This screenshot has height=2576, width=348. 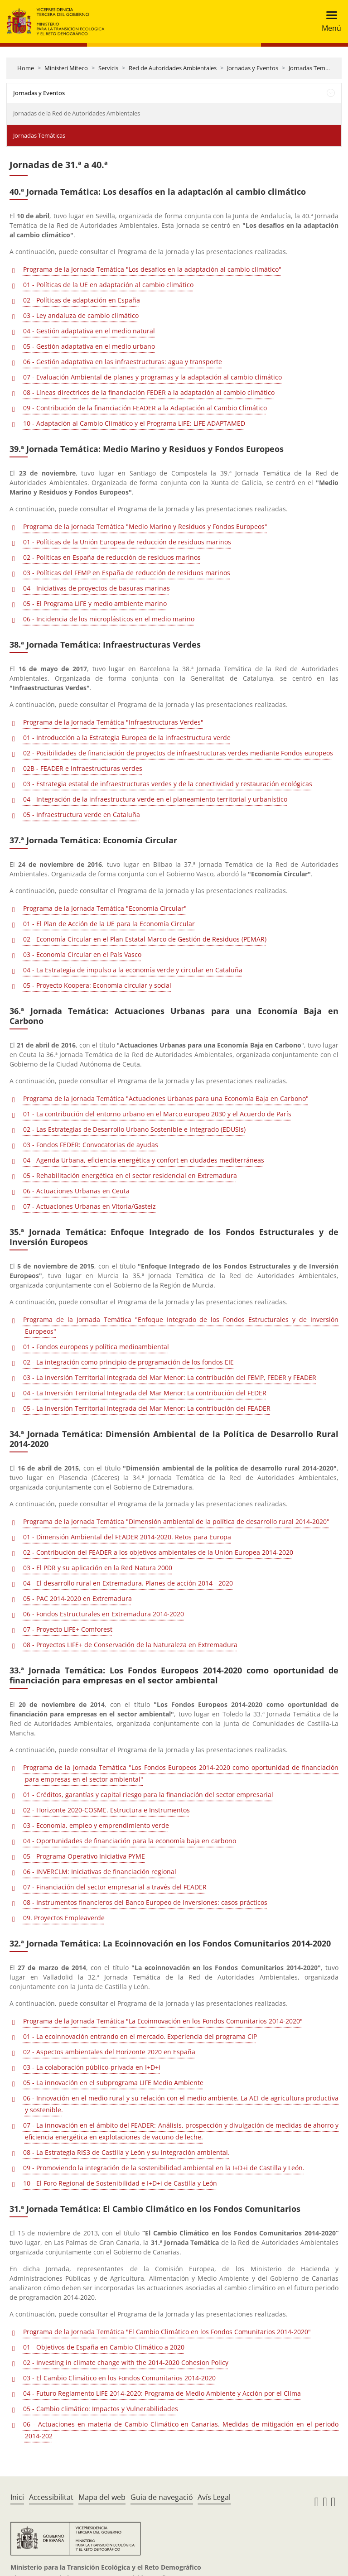 What do you see at coordinates (91, 2067) in the screenshot?
I see `03 - La colaboración público-privada en I+D+i` at bounding box center [91, 2067].